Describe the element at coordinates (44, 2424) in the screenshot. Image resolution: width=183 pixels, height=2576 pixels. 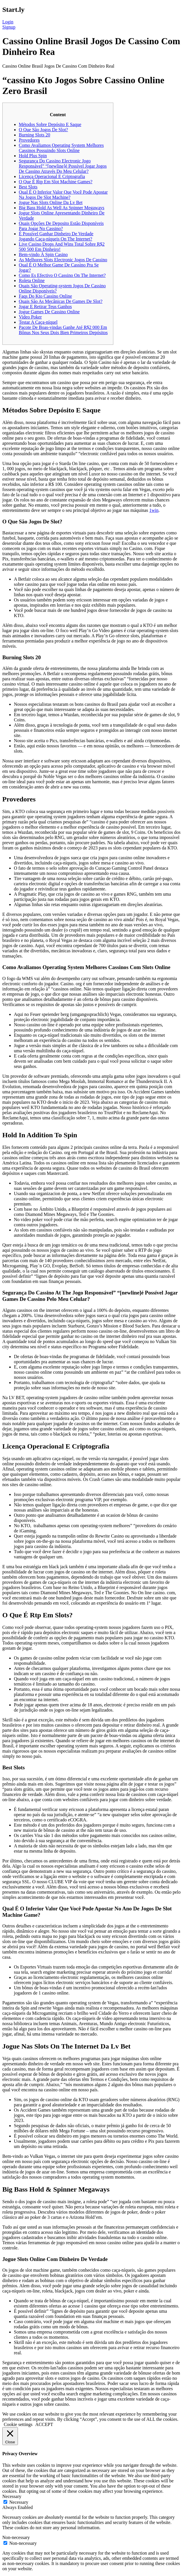
I see `ACCEPT [button]` at that location.